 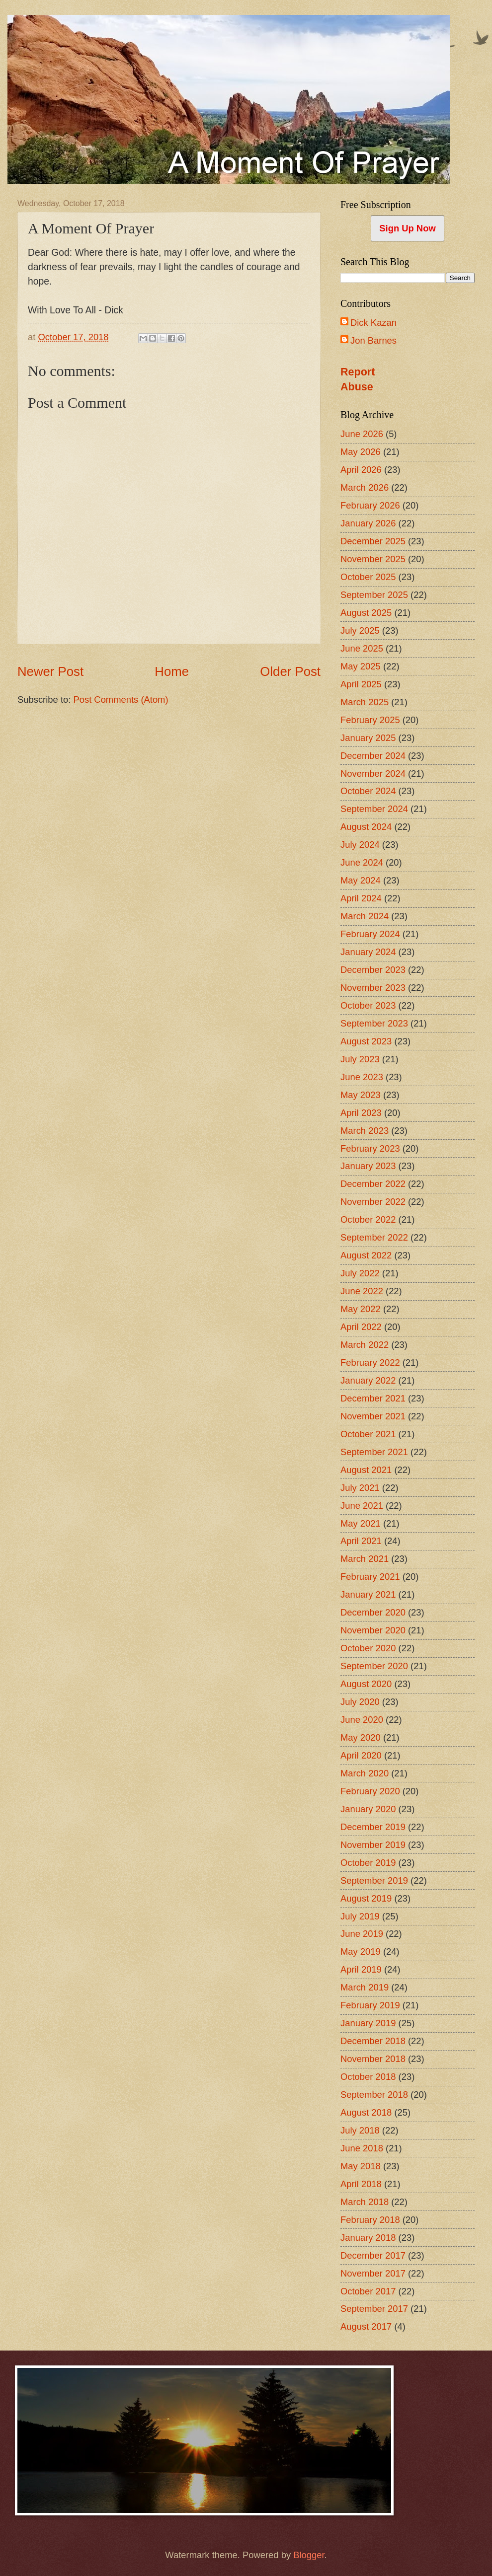 I want to click on October 2020, so click(x=368, y=1648).